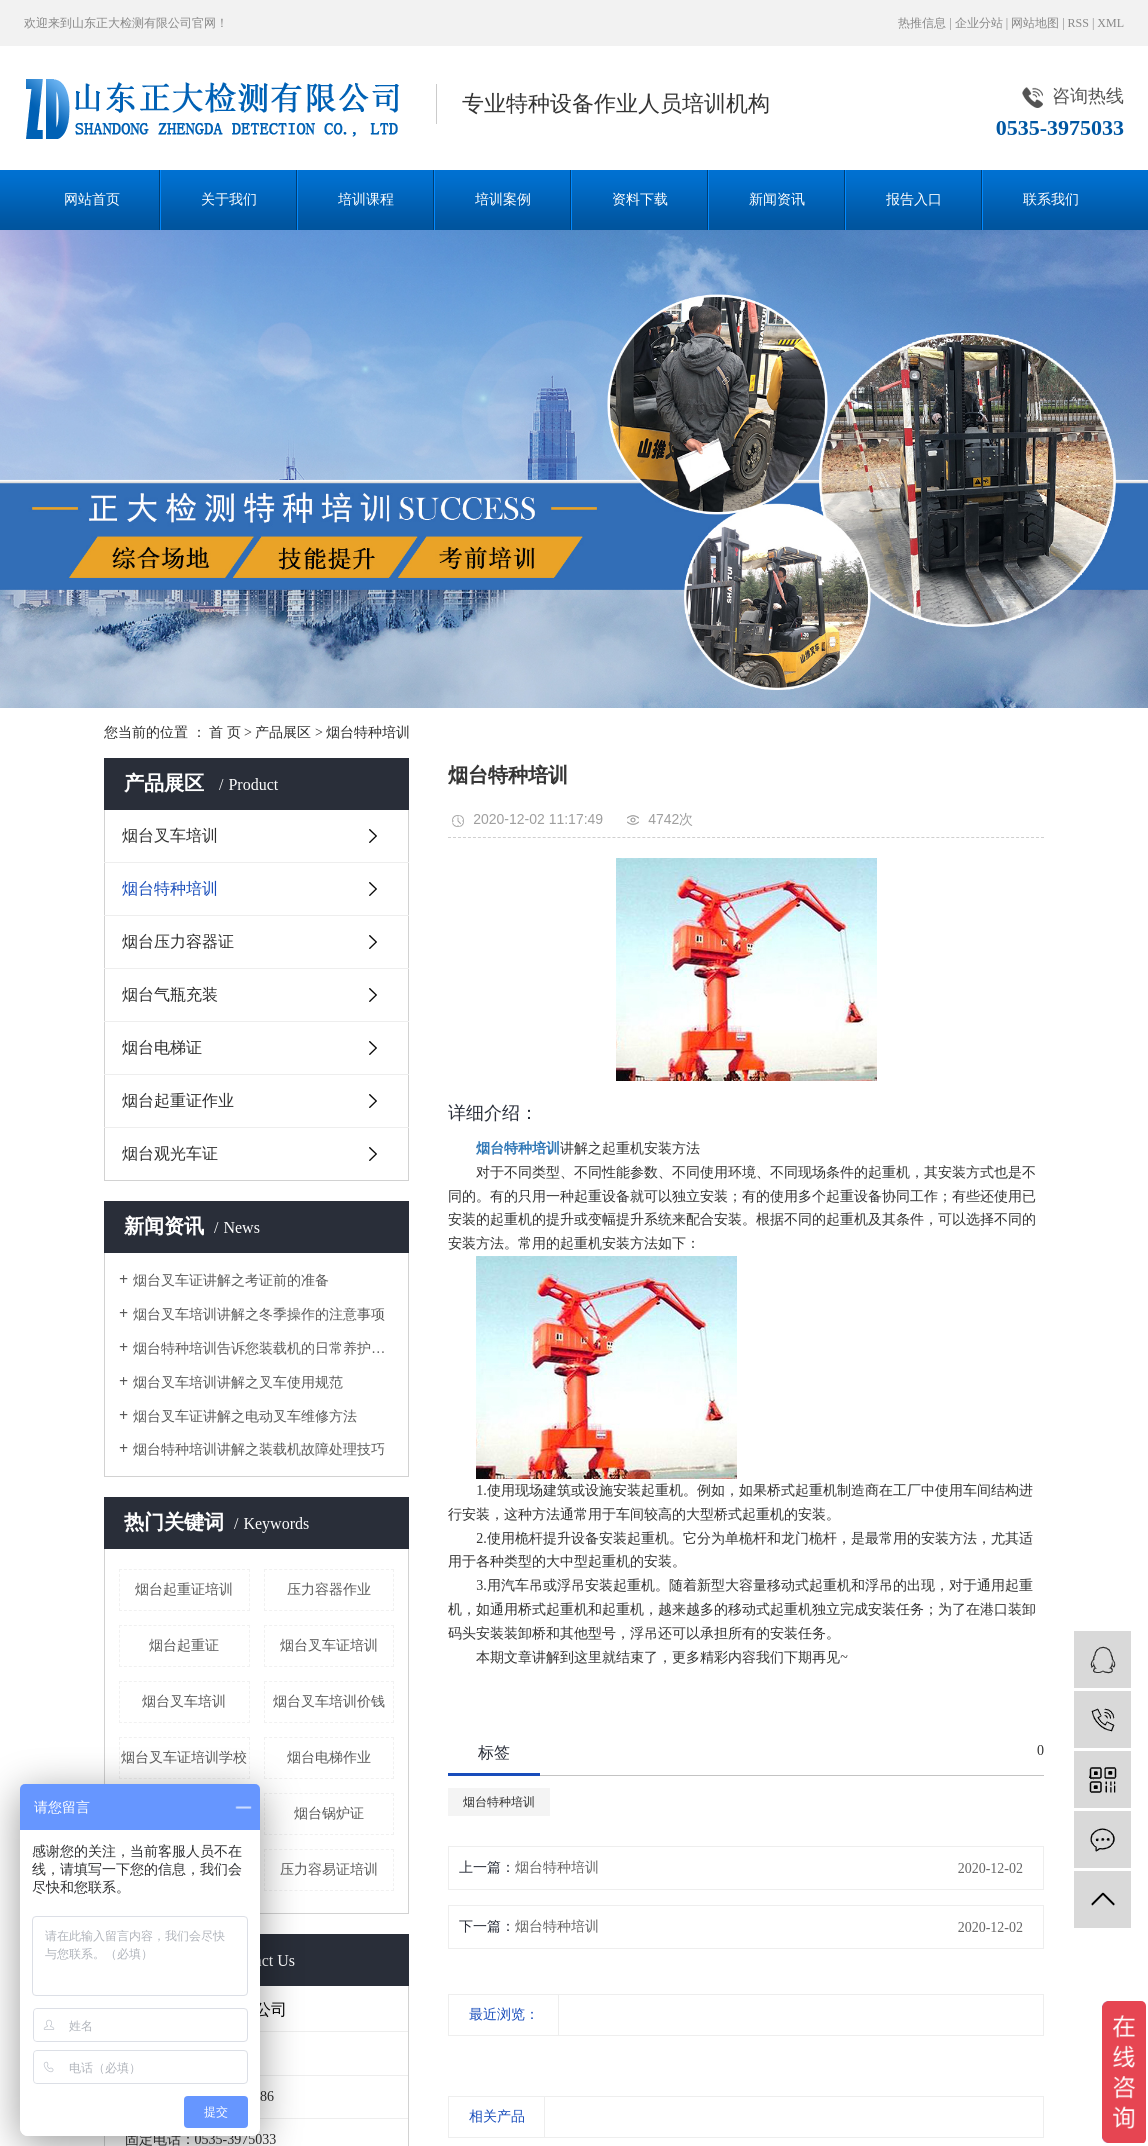 The width and height of the screenshot is (1148, 2146). Describe the element at coordinates (914, 199) in the screenshot. I see `报告入口` at that location.